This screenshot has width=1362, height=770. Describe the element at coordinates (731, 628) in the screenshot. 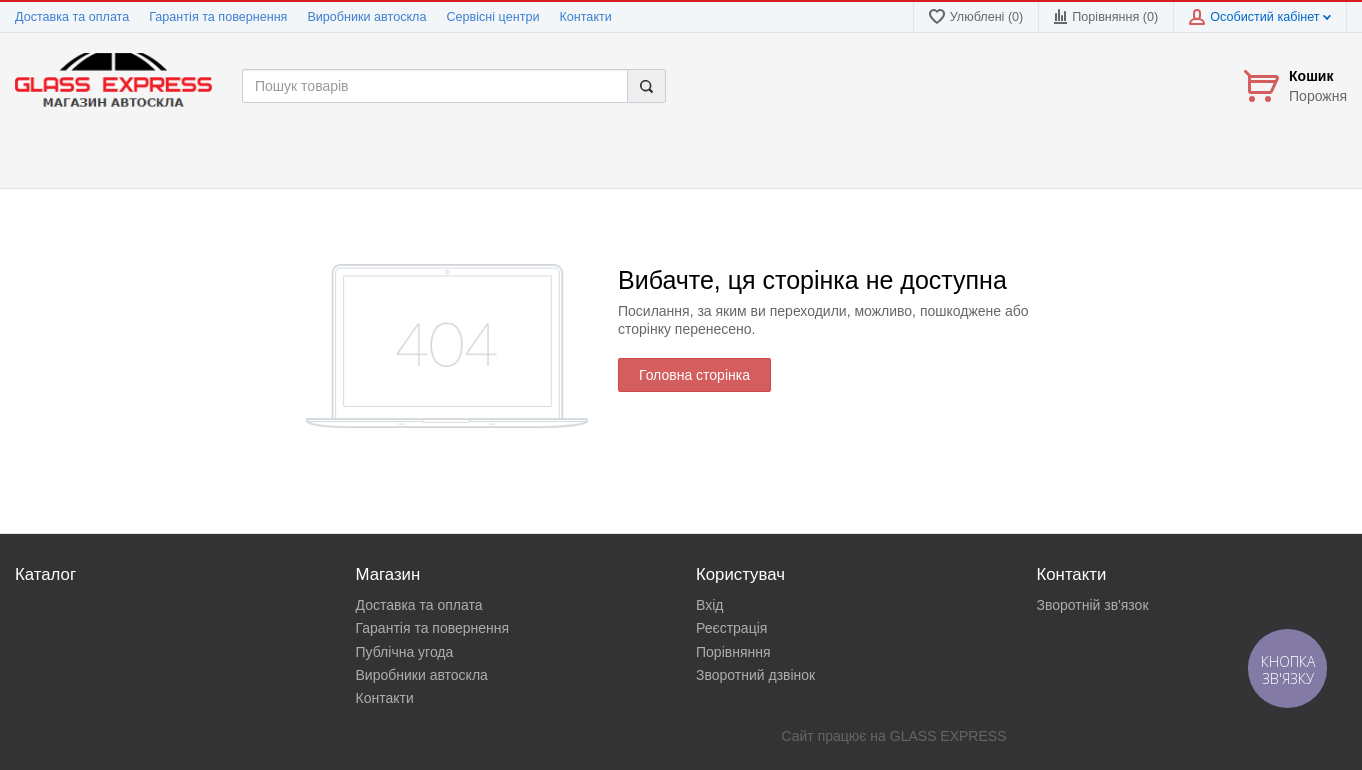

I see `Реєстрація` at that location.